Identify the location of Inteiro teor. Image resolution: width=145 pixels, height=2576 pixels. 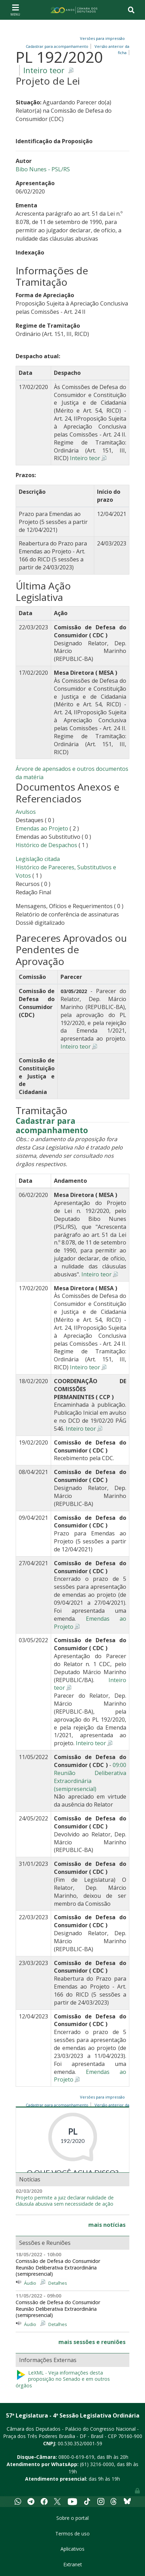
(43, 70).